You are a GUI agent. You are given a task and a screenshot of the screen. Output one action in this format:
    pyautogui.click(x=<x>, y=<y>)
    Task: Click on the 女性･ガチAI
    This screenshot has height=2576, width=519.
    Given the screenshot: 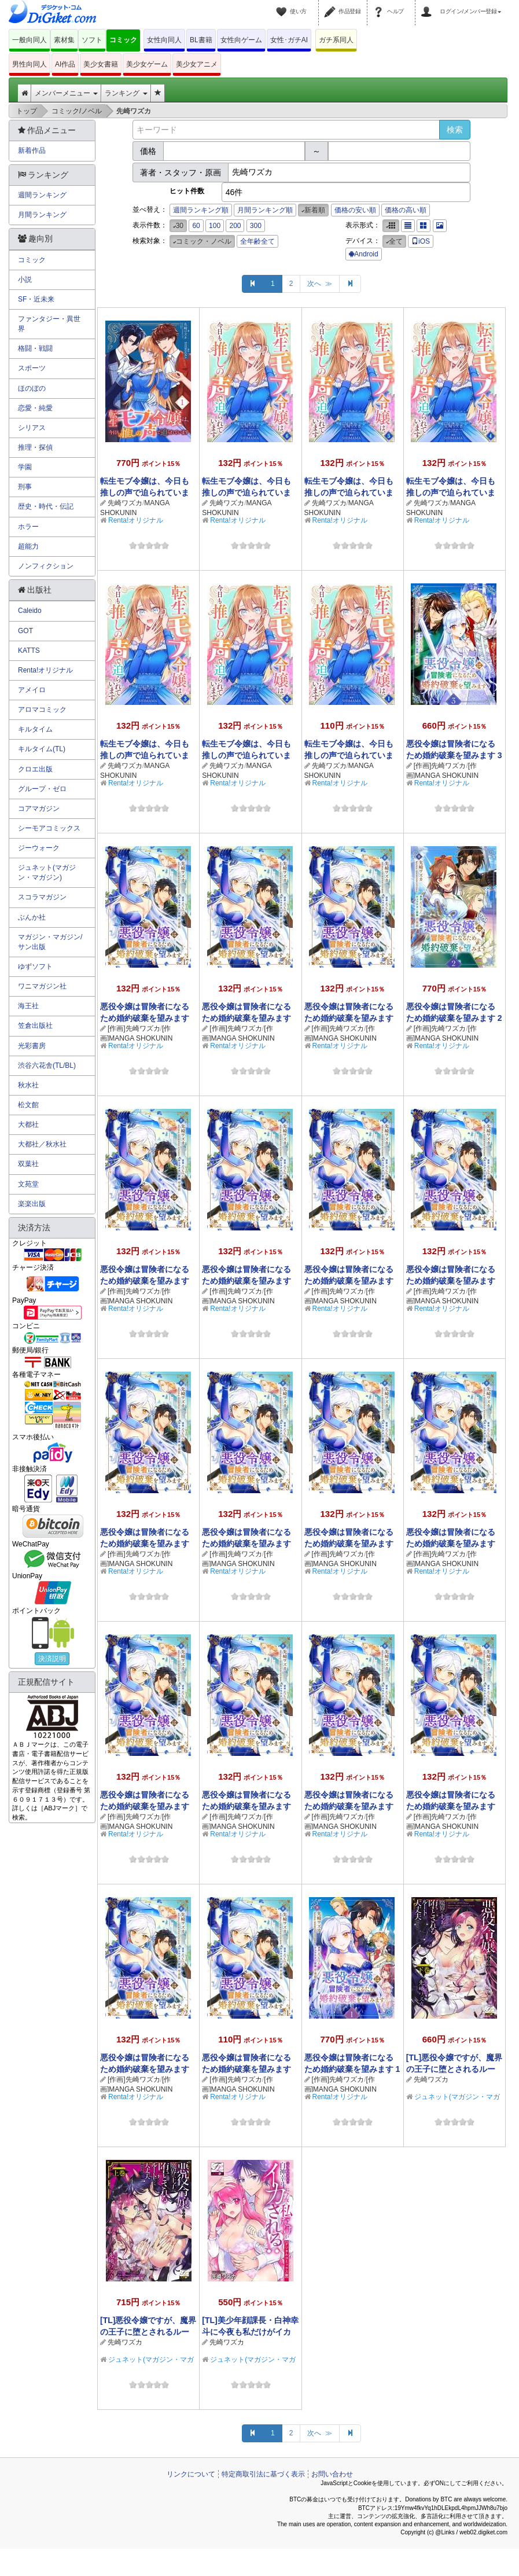 What is the action you would take?
    pyautogui.click(x=289, y=40)
    